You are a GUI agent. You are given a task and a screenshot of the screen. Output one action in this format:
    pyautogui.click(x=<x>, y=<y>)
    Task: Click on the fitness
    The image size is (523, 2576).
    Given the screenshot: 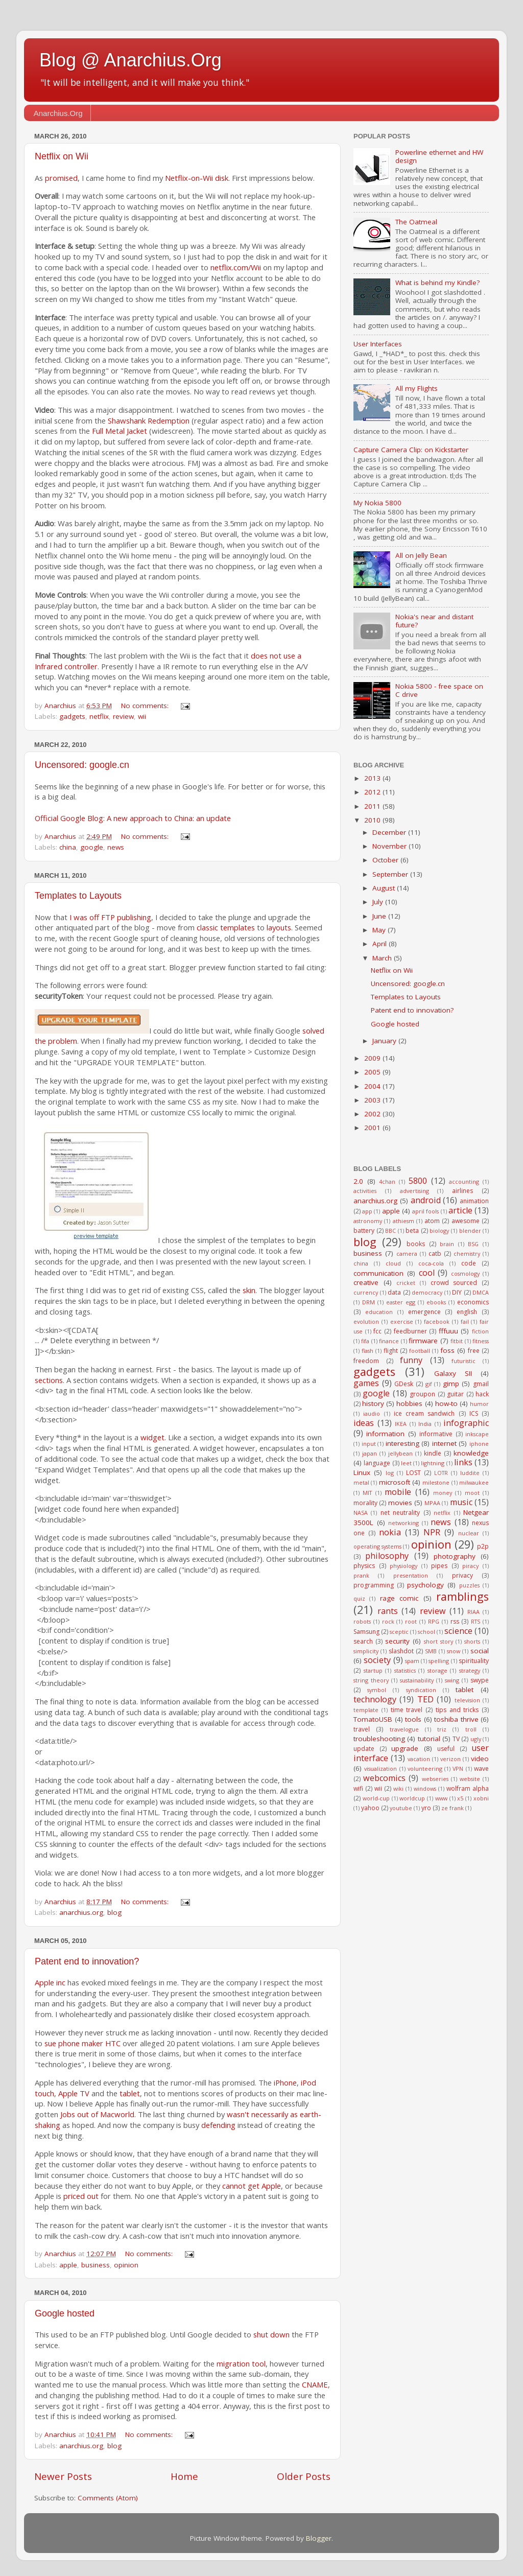 What is the action you would take?
    pyautogui.click(x=480, y=1341)
    